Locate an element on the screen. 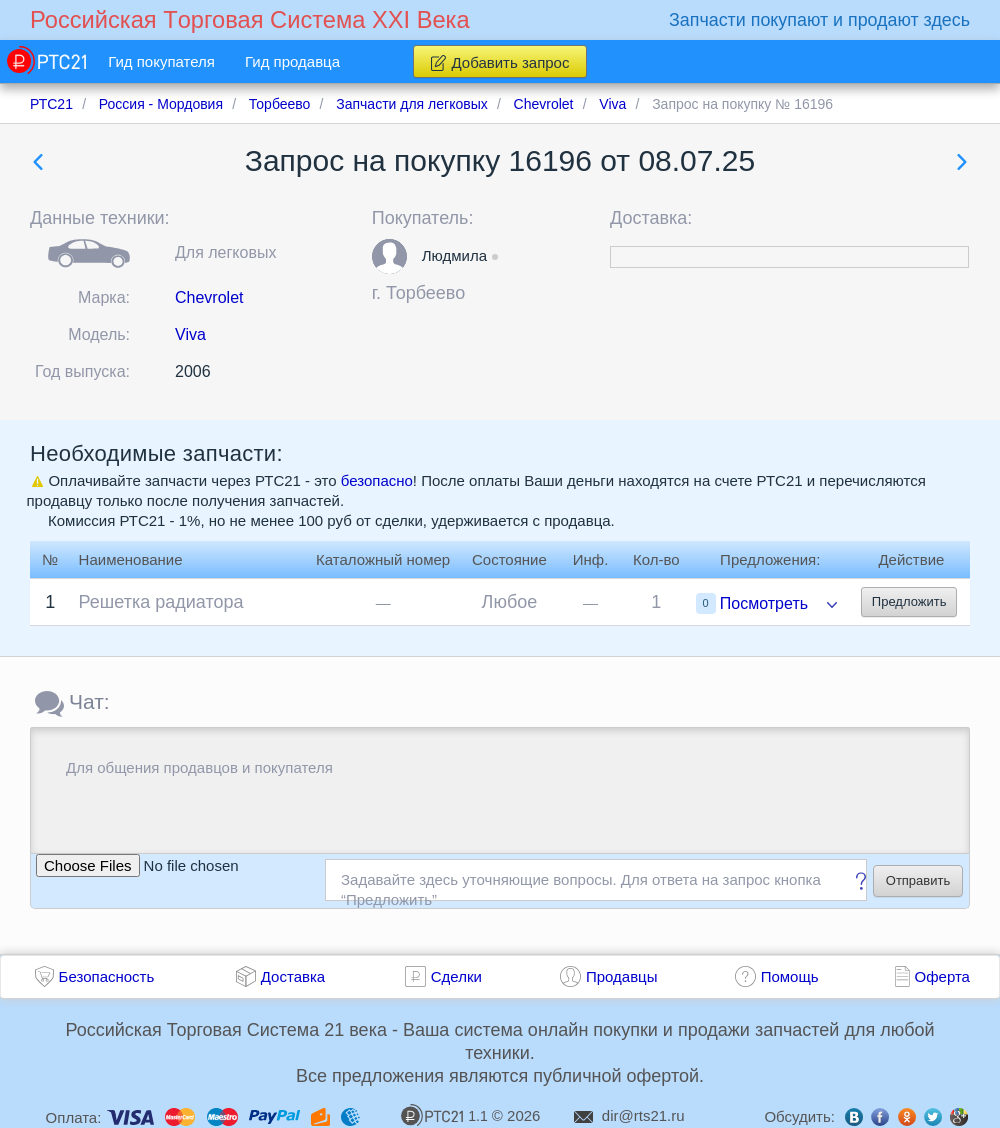  [button] is located at coordinates (389, 256).